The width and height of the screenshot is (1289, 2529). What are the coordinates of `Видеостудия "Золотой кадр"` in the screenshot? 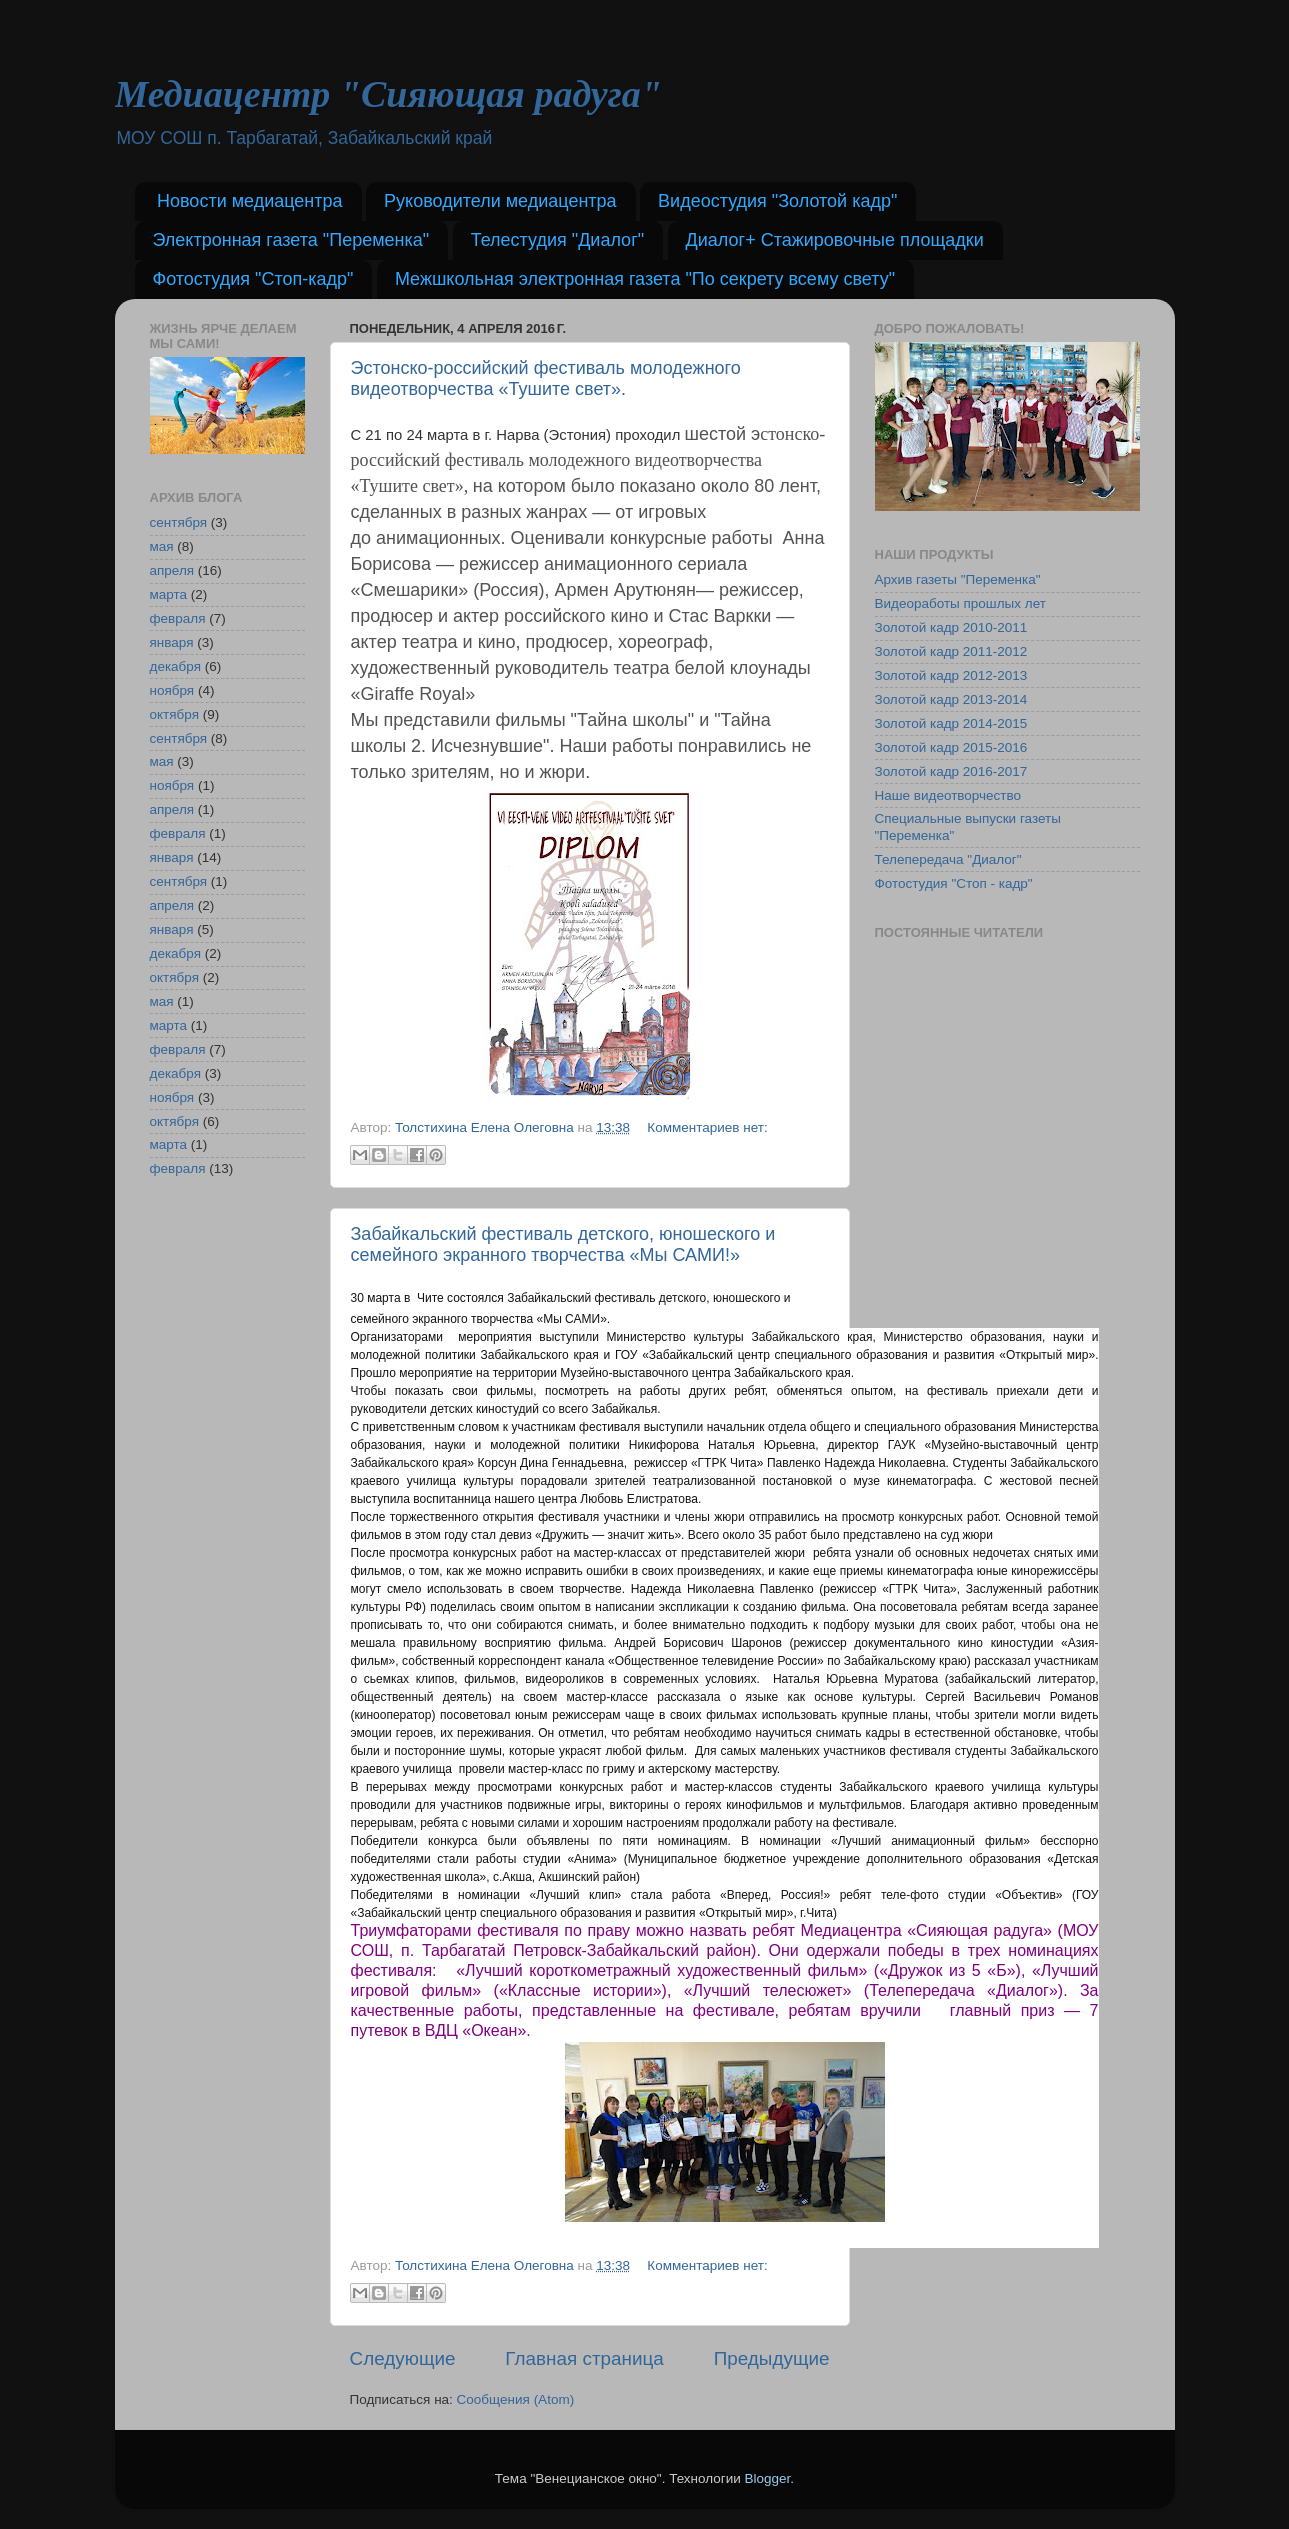 It's located at (777, 201).